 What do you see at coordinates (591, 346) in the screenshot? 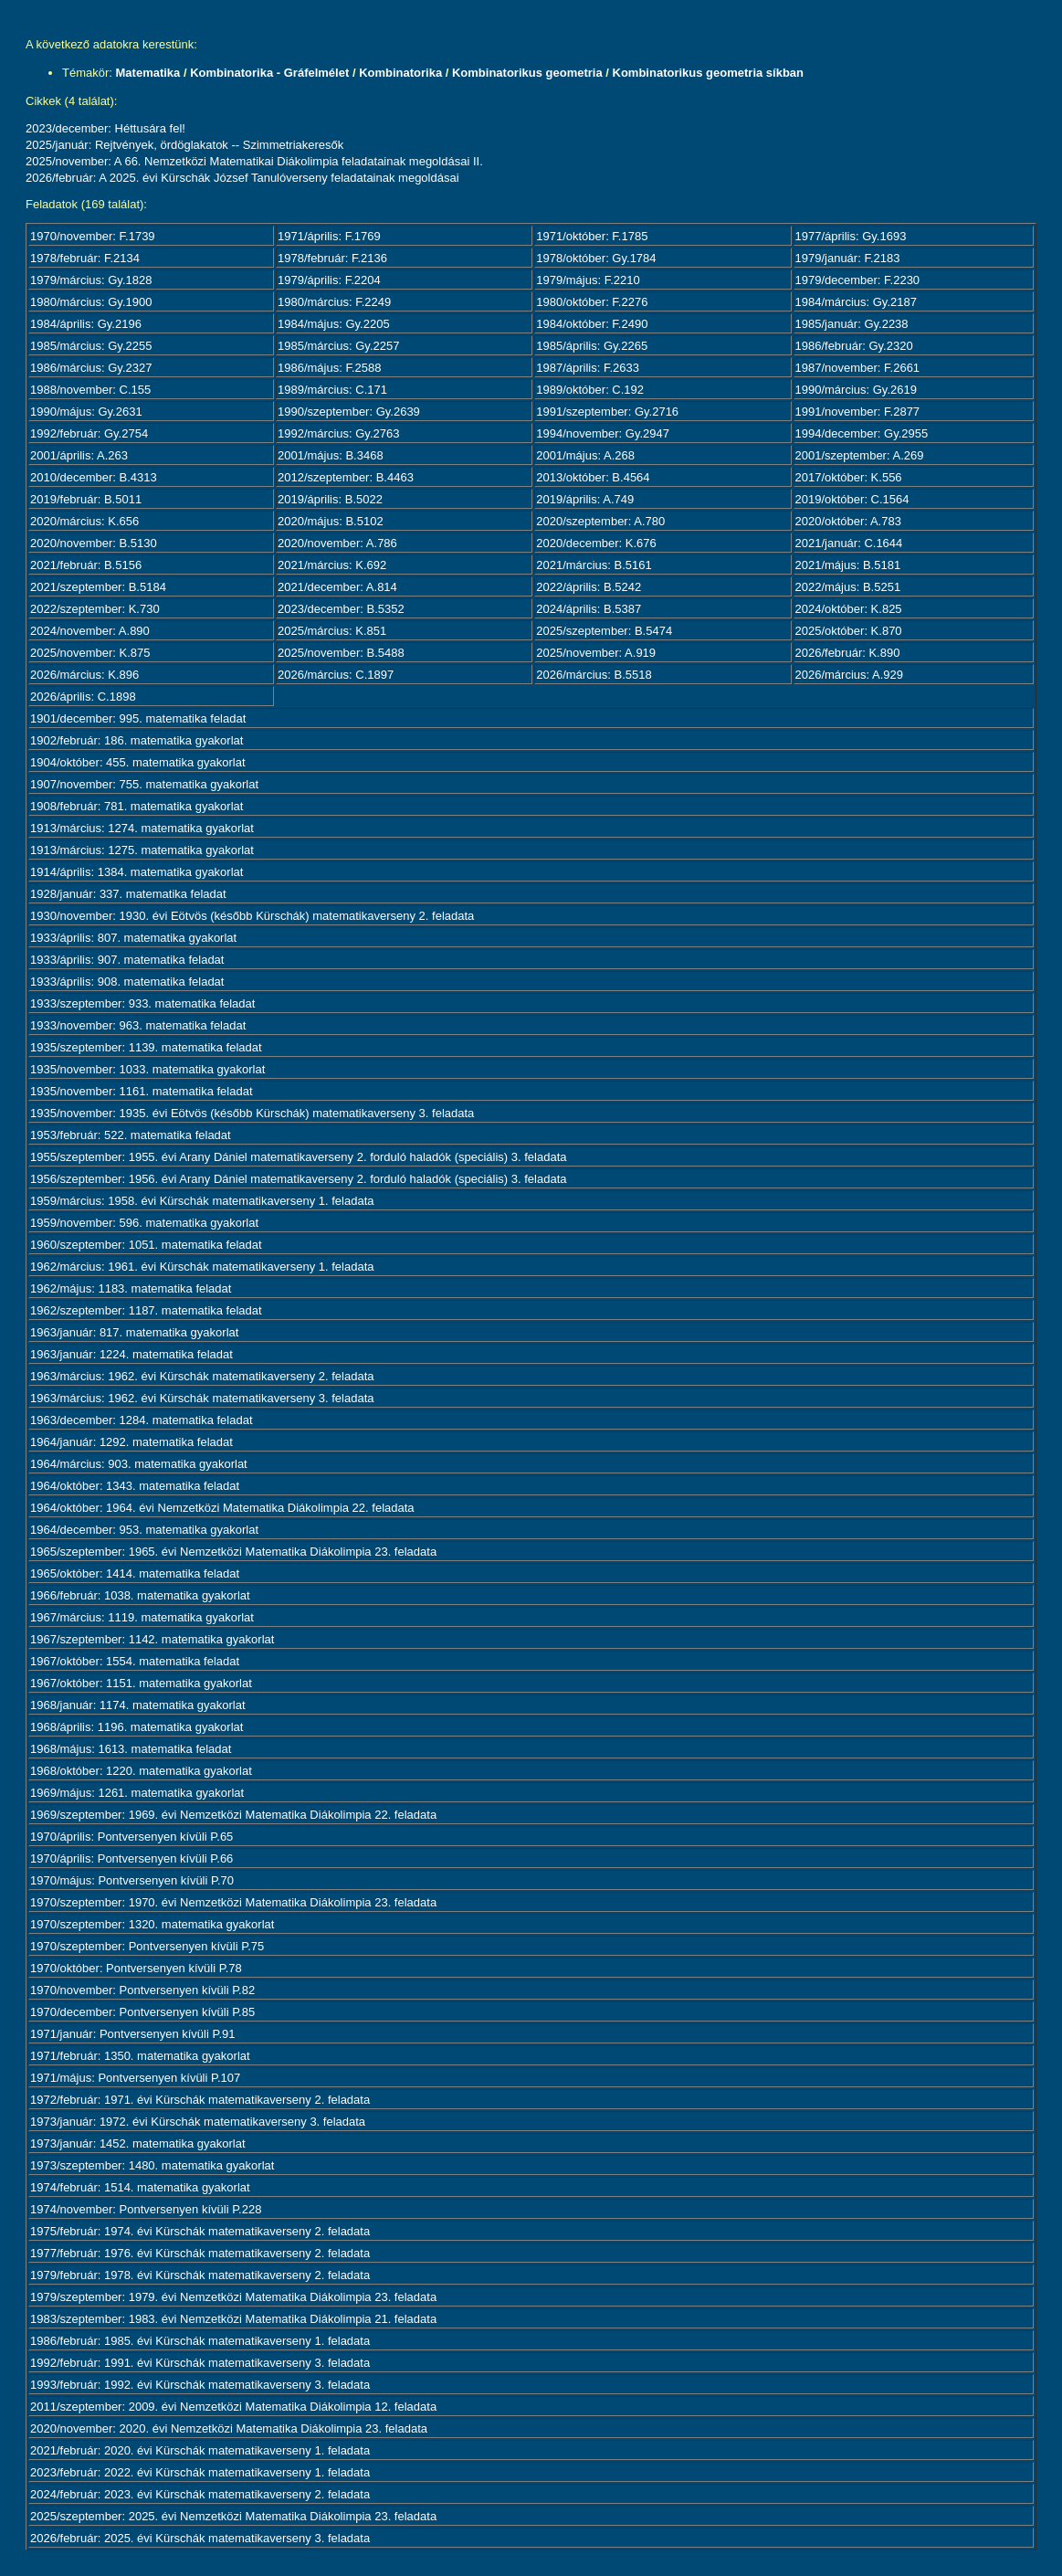
I see `1985/április: Gy.2265` at bounding box center [591, 346].